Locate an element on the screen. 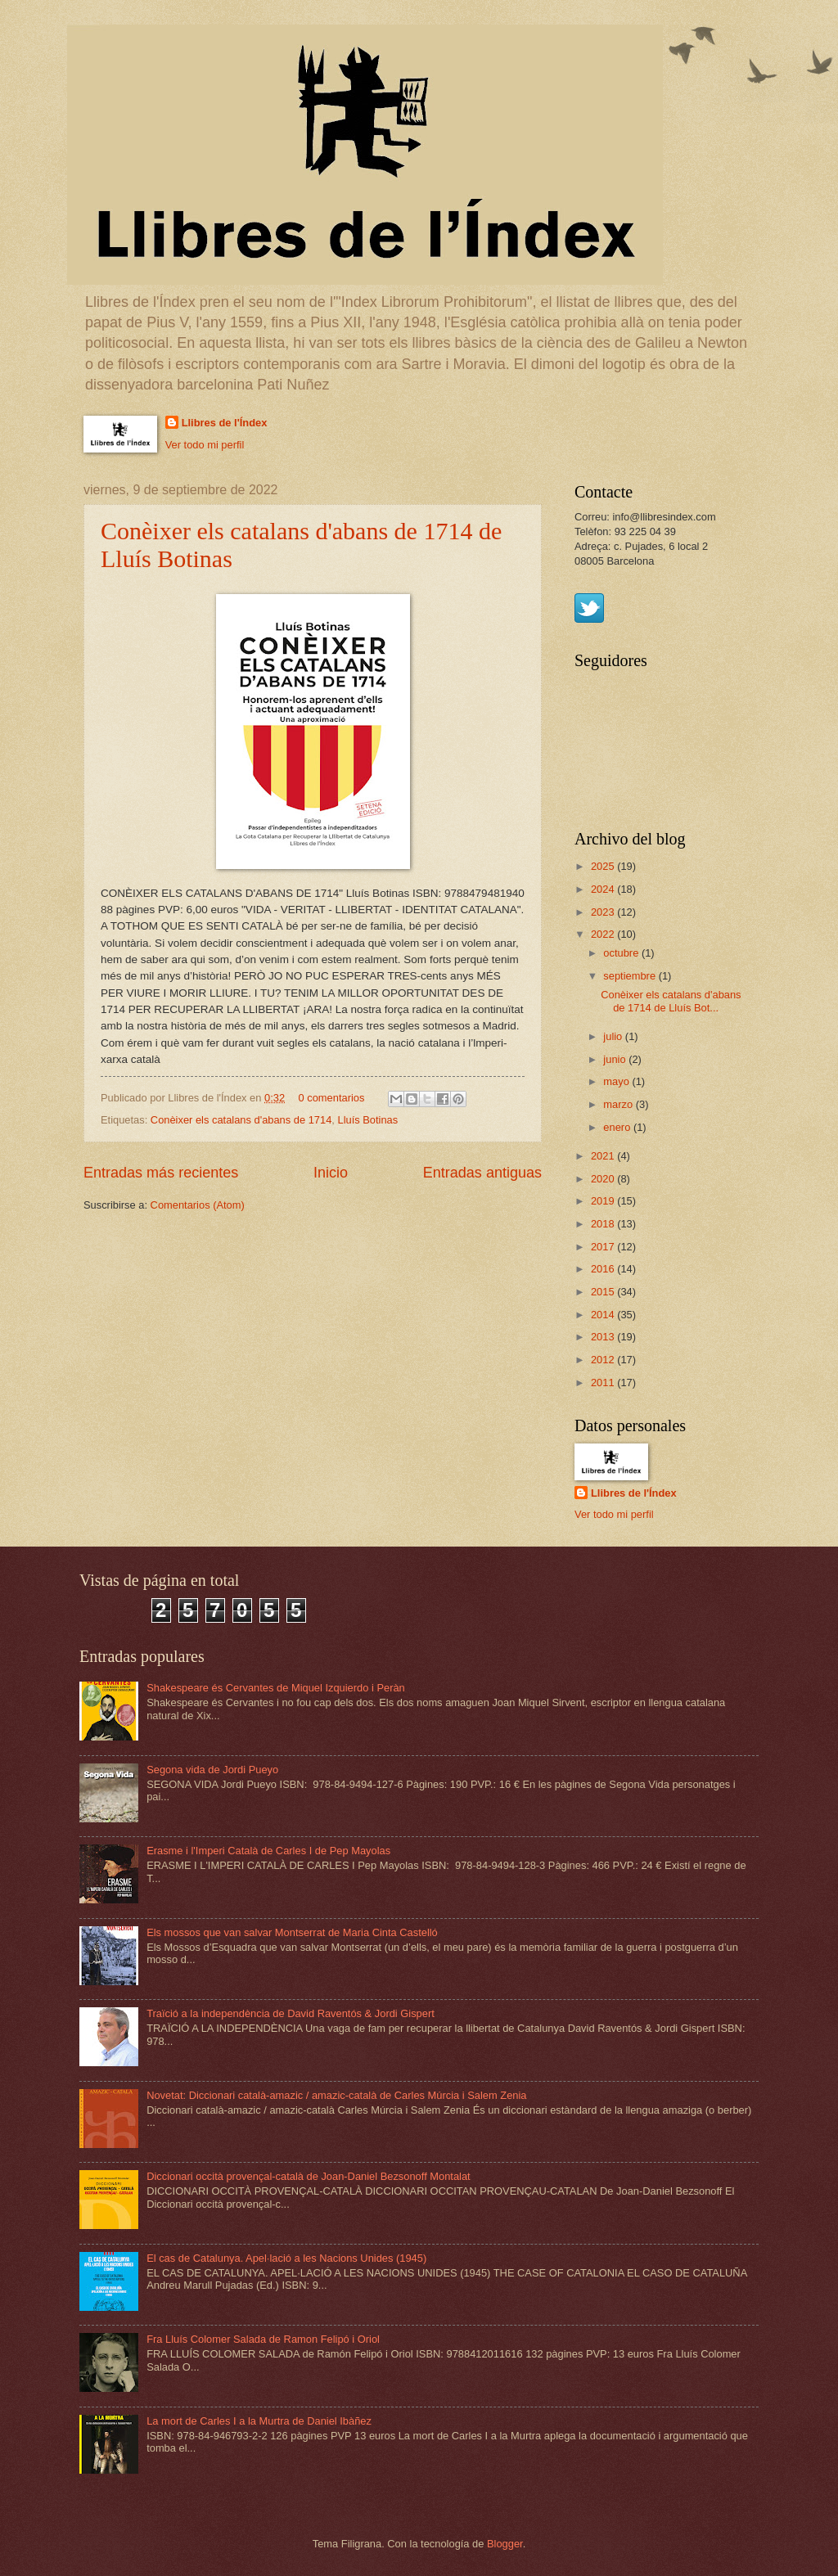 Image resolution: width=838 pixels, height=2576 pixels. Erasme i l'Imperi Català de Carles I de Pep Mayolas is located at coordinates (268, 1850).